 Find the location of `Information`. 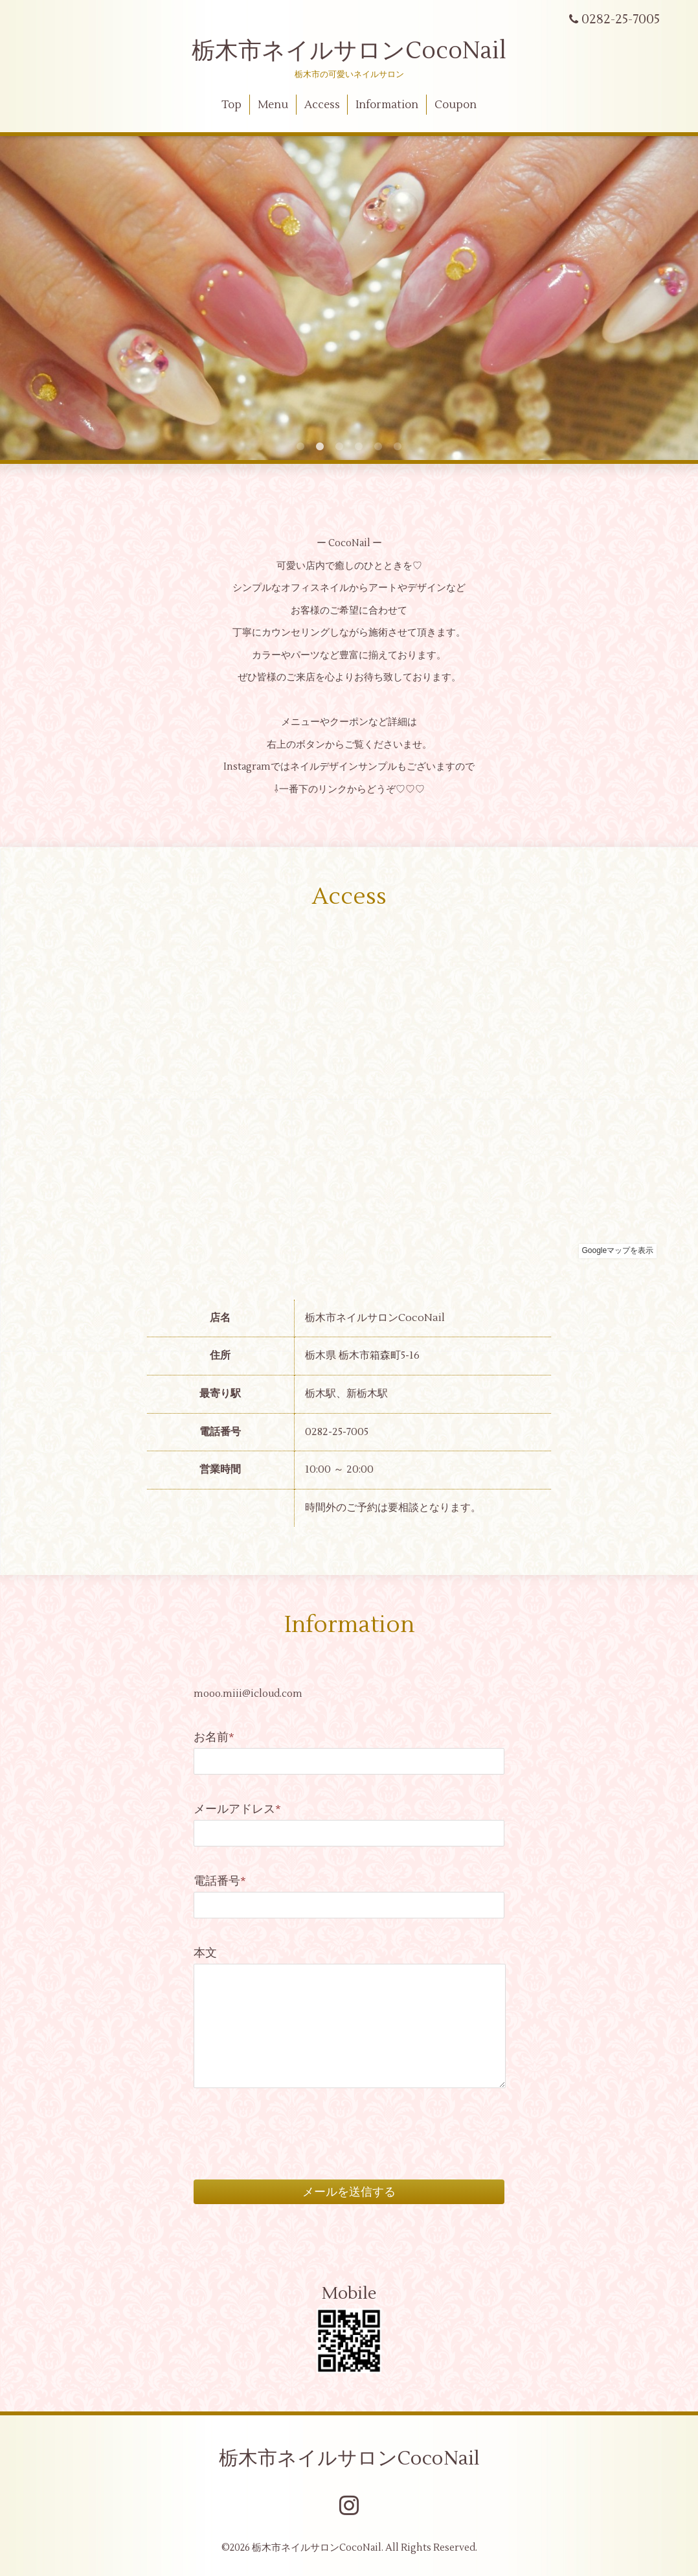

Information is located at coordinates (386, 105).